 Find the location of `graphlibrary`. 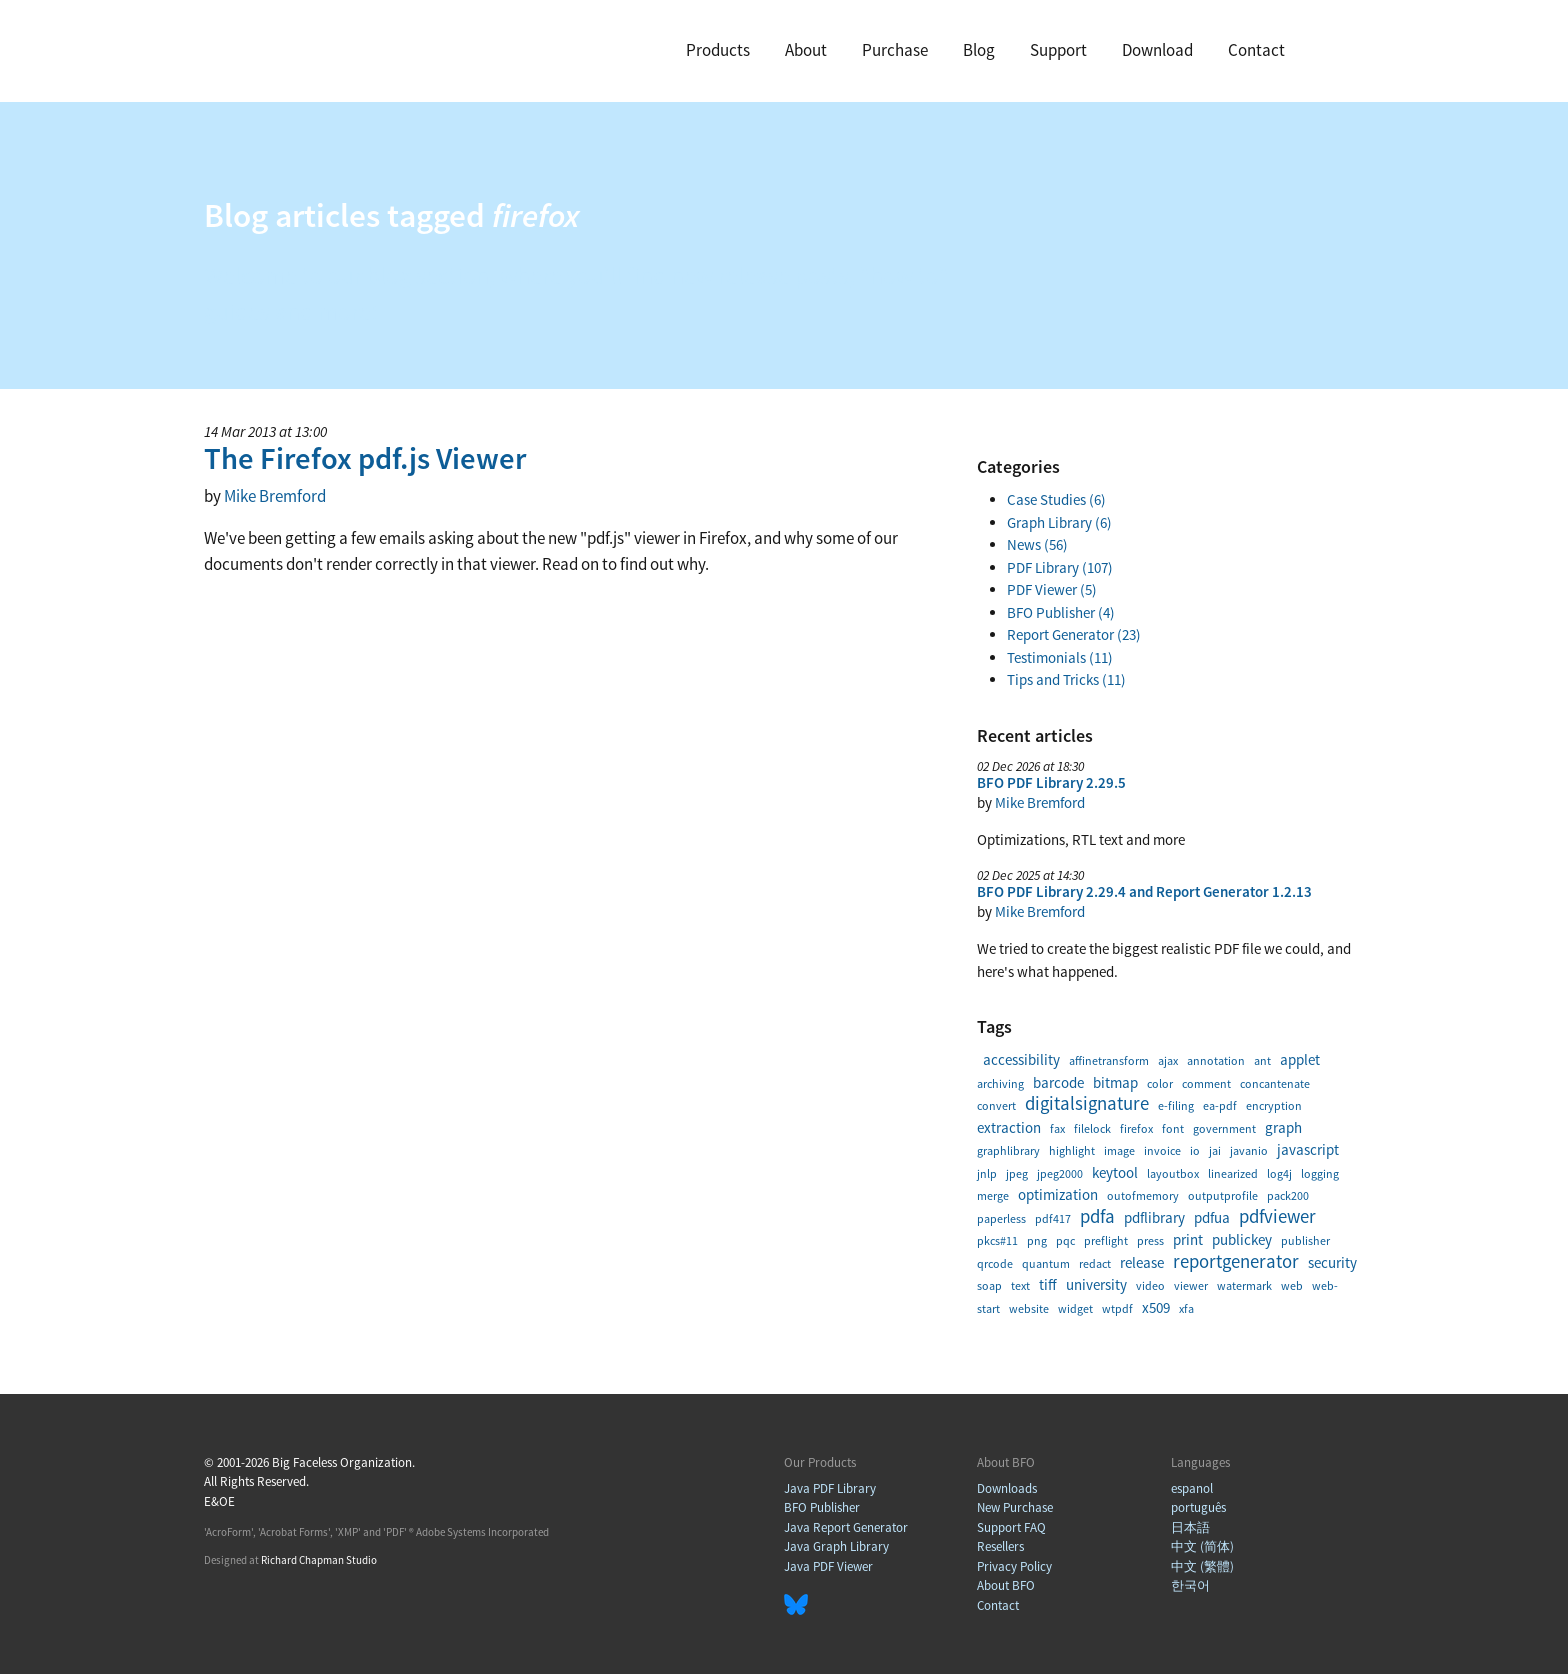

graphlibrary is located at coordinates (1008, 1150).